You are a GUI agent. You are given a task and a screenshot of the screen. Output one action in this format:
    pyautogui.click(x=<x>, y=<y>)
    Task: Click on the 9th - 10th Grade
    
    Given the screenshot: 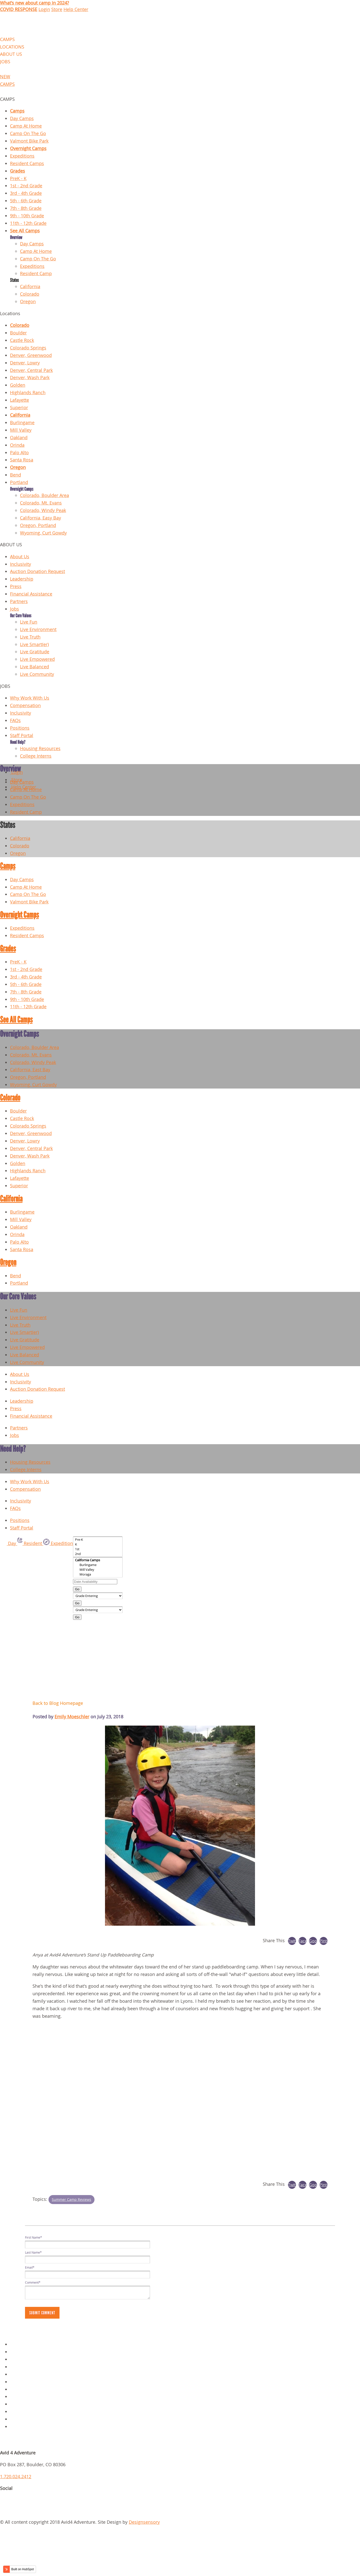 What is the action you would take?
    pyautogui.click(x=27, y=216)
    